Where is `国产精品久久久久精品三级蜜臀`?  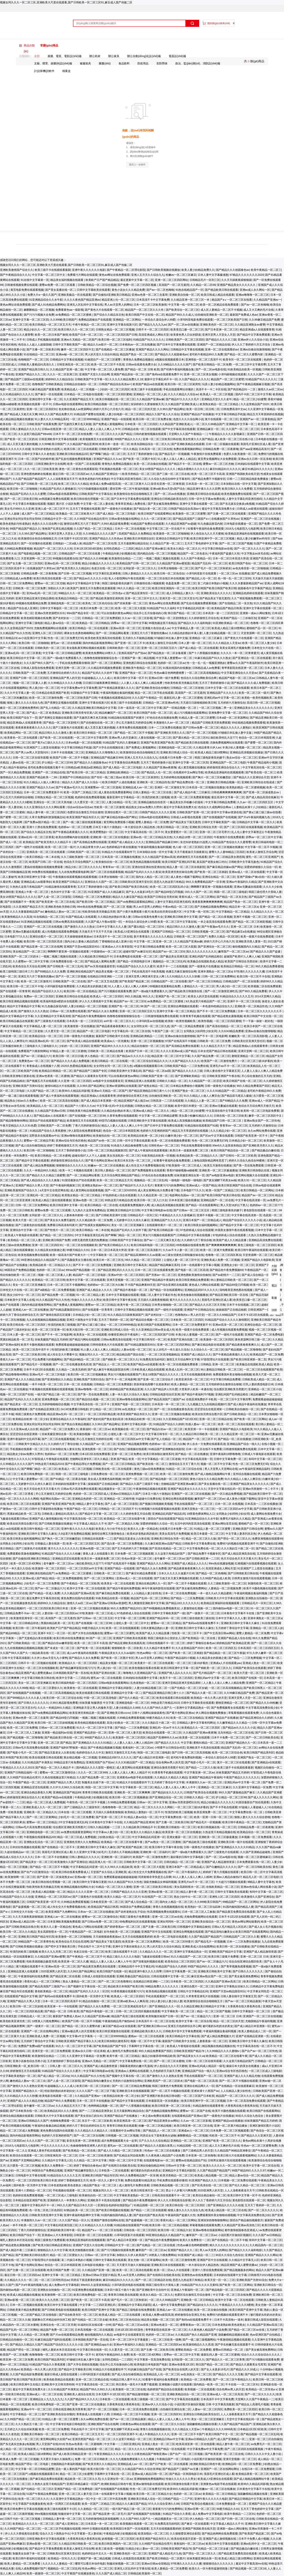
国产精品久久久久精品三级蜜臀 is located at coordinates (45, 1175).